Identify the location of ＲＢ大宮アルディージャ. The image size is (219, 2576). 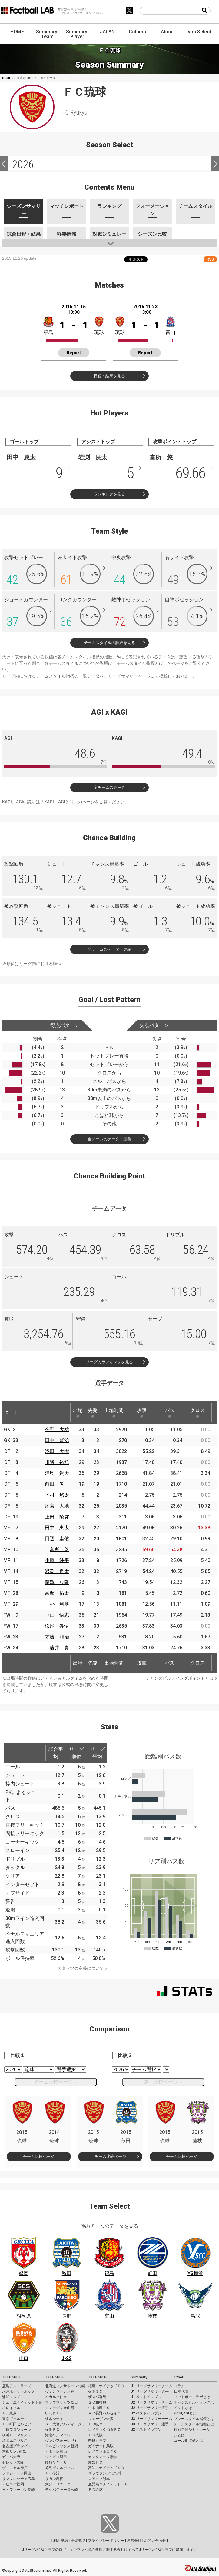
(65, 2424).